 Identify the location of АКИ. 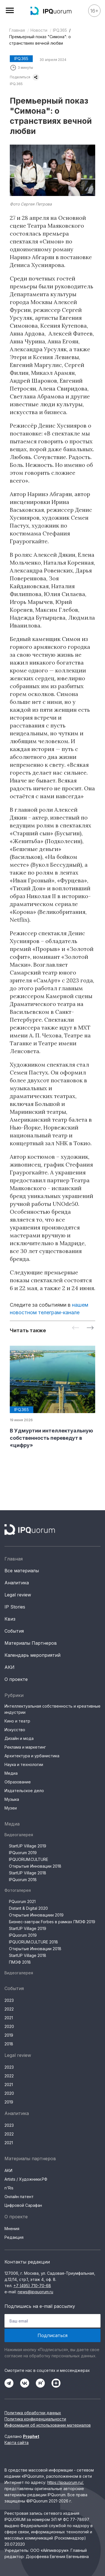
(9, 1667).